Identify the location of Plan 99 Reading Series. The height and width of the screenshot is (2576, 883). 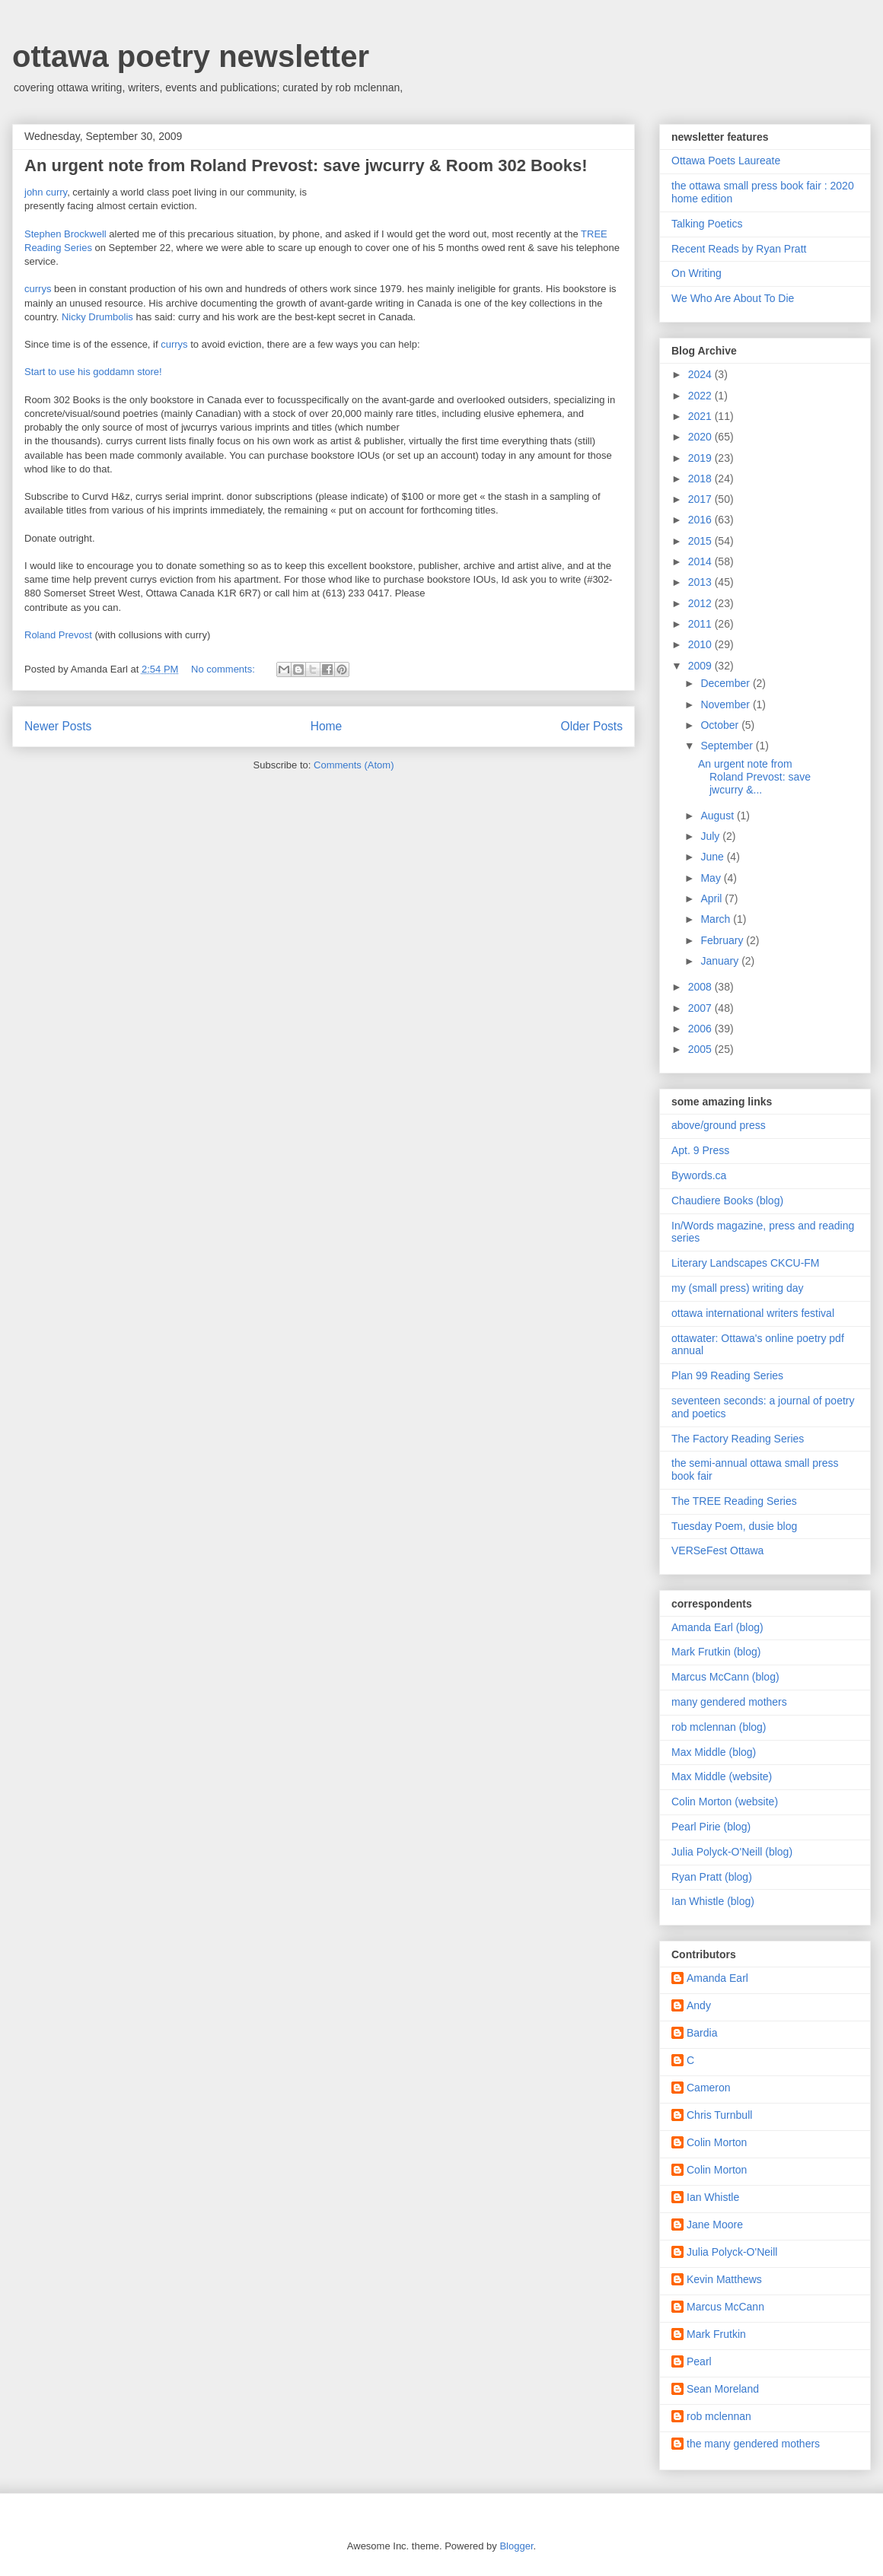
(727, 1375).